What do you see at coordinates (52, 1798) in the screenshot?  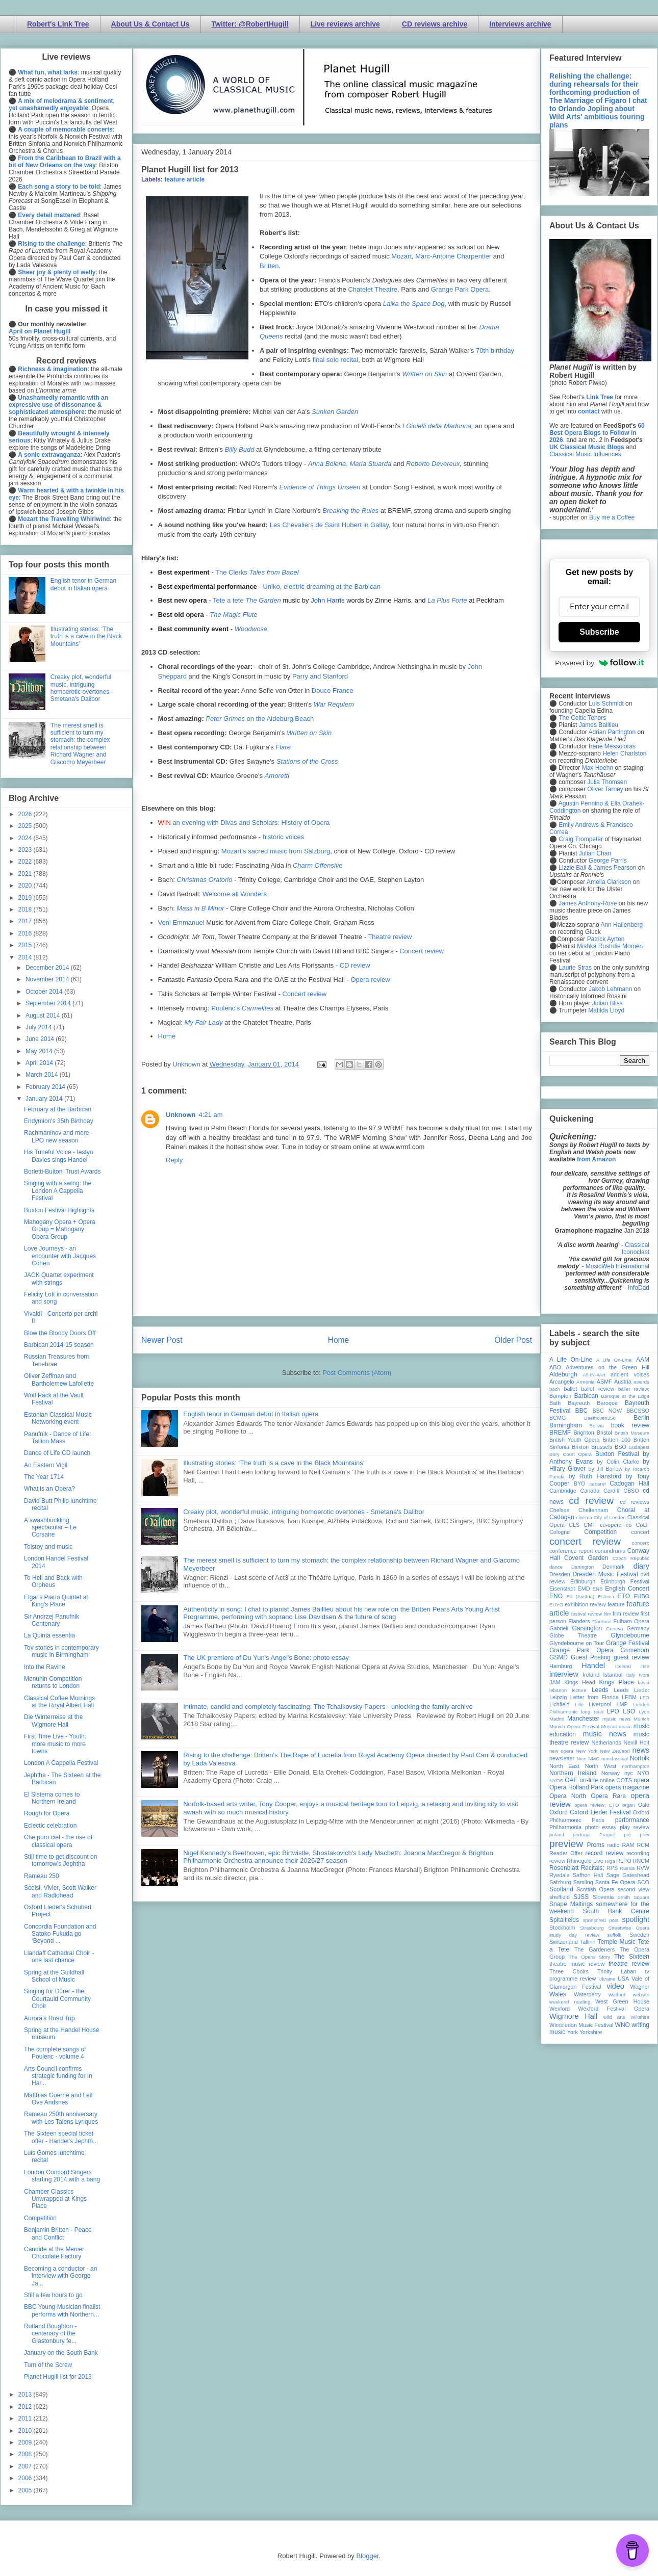 I see `El Sistema comes to Northern Ireland` at bounding box center [52, 1798].